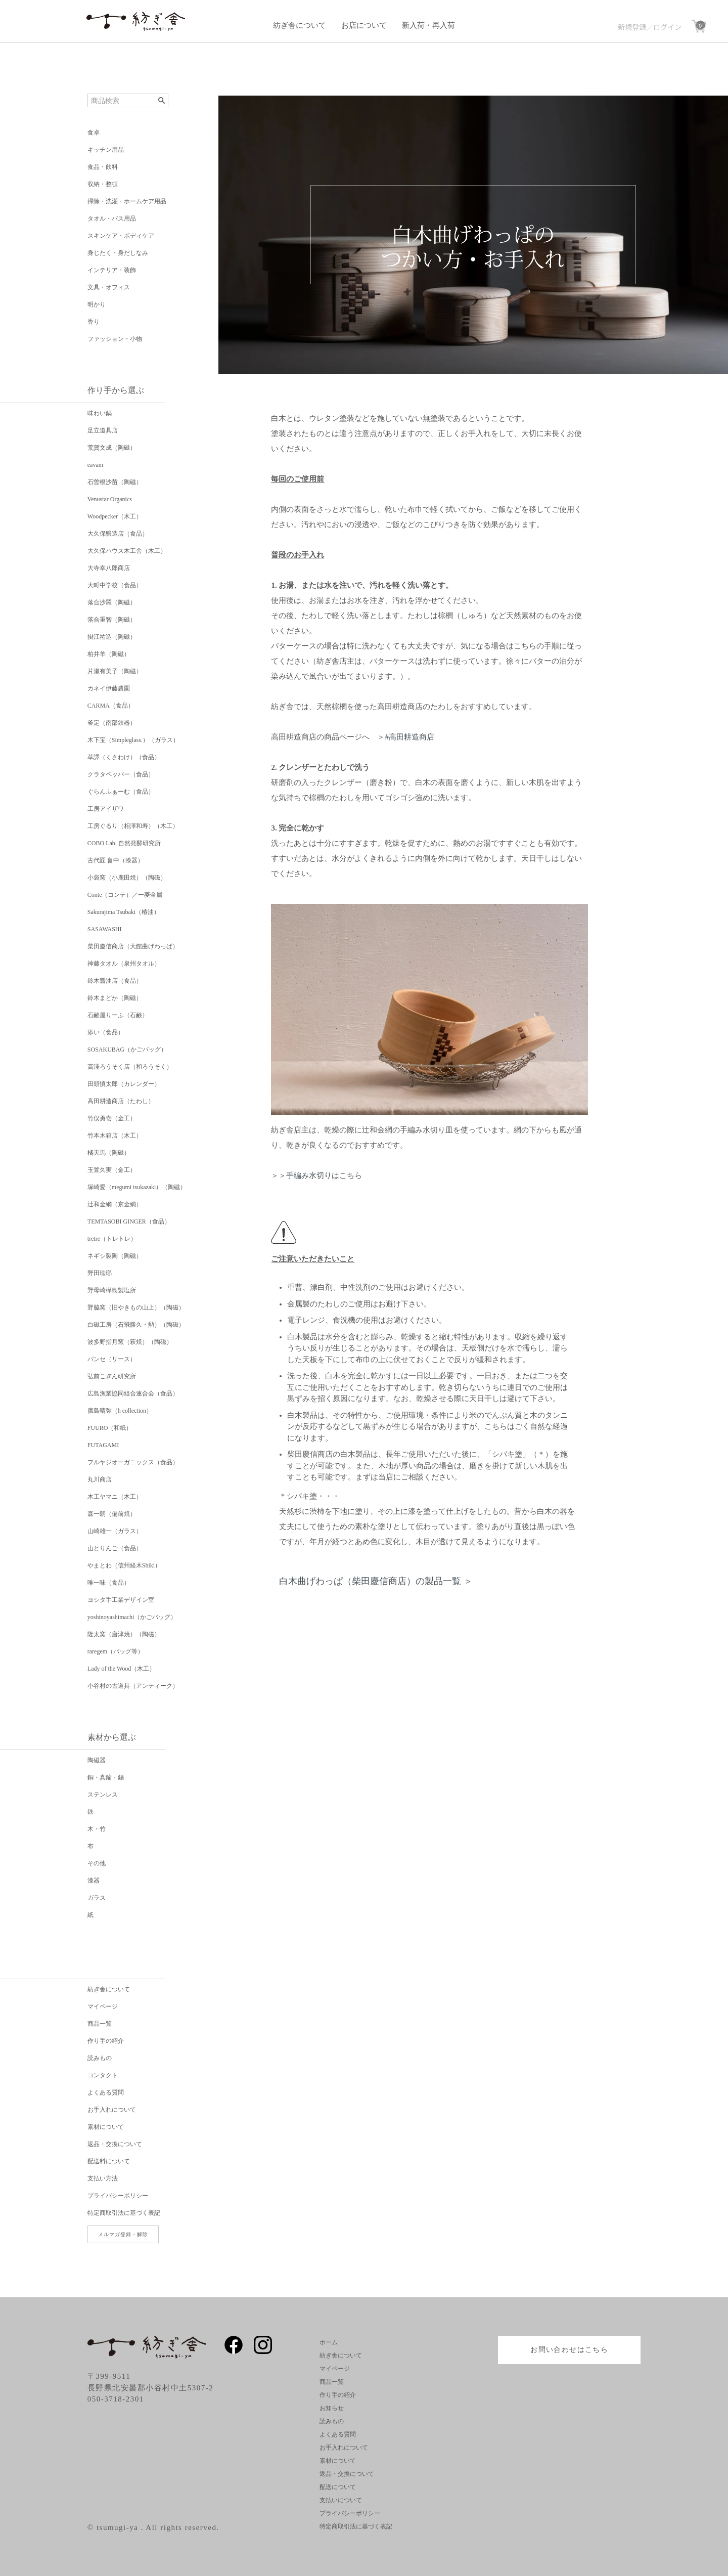  I want to click on 広島漁業協同組合連合会（食品）, so click(132, 1393).